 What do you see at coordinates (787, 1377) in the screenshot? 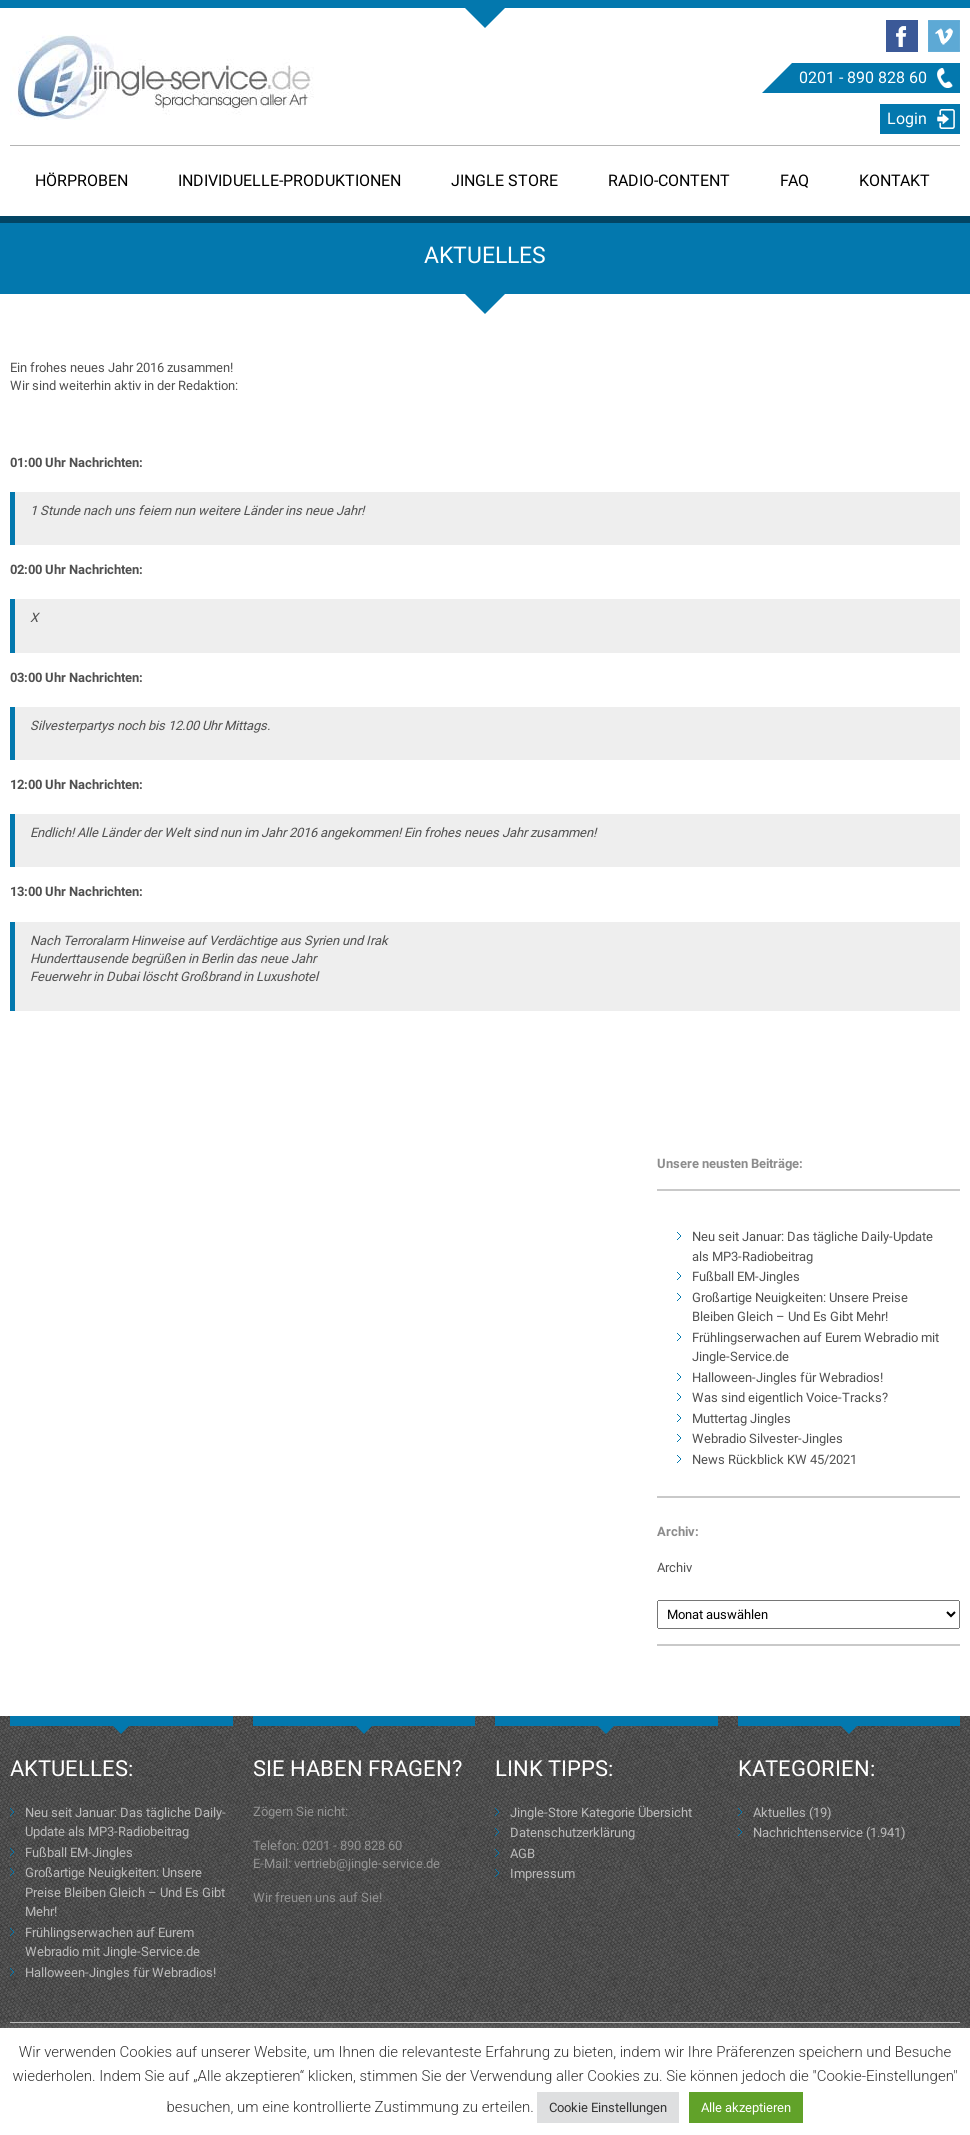
I see `Halloween-Jingles für Webradios!` at bounding box center [787, 1377].